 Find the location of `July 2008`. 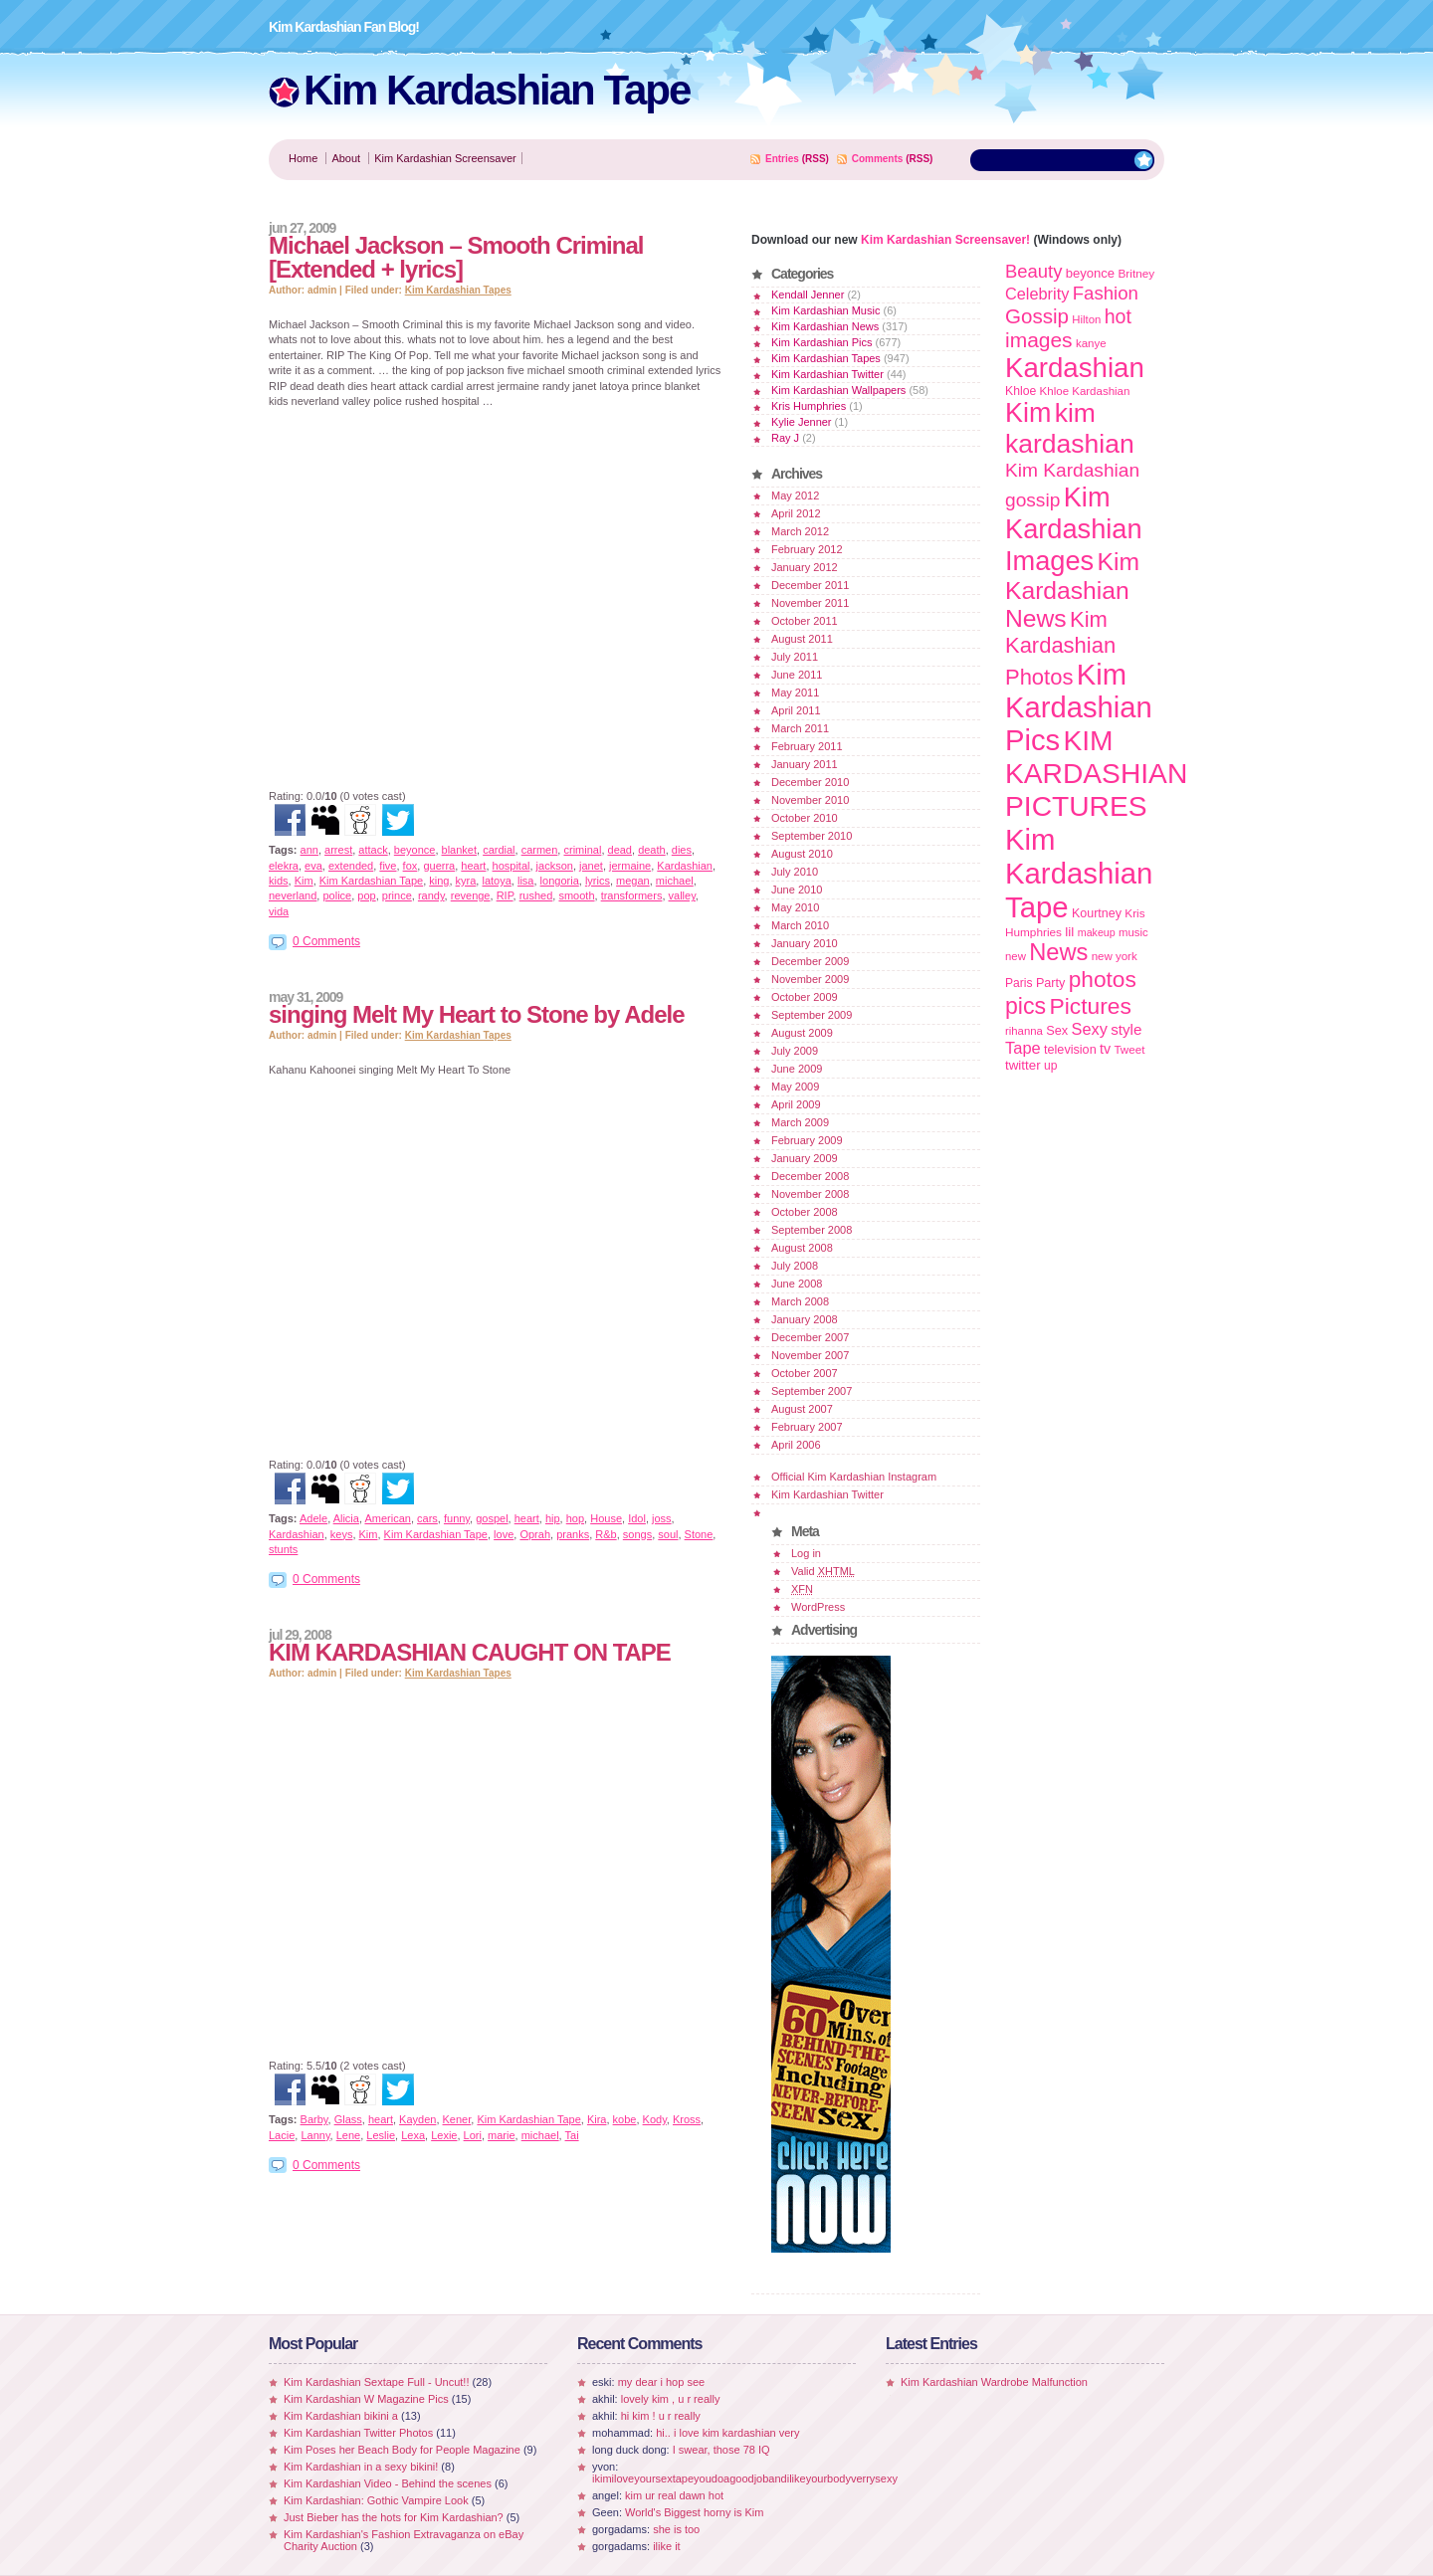

July 2008 is located at coordinates (794, 1266).